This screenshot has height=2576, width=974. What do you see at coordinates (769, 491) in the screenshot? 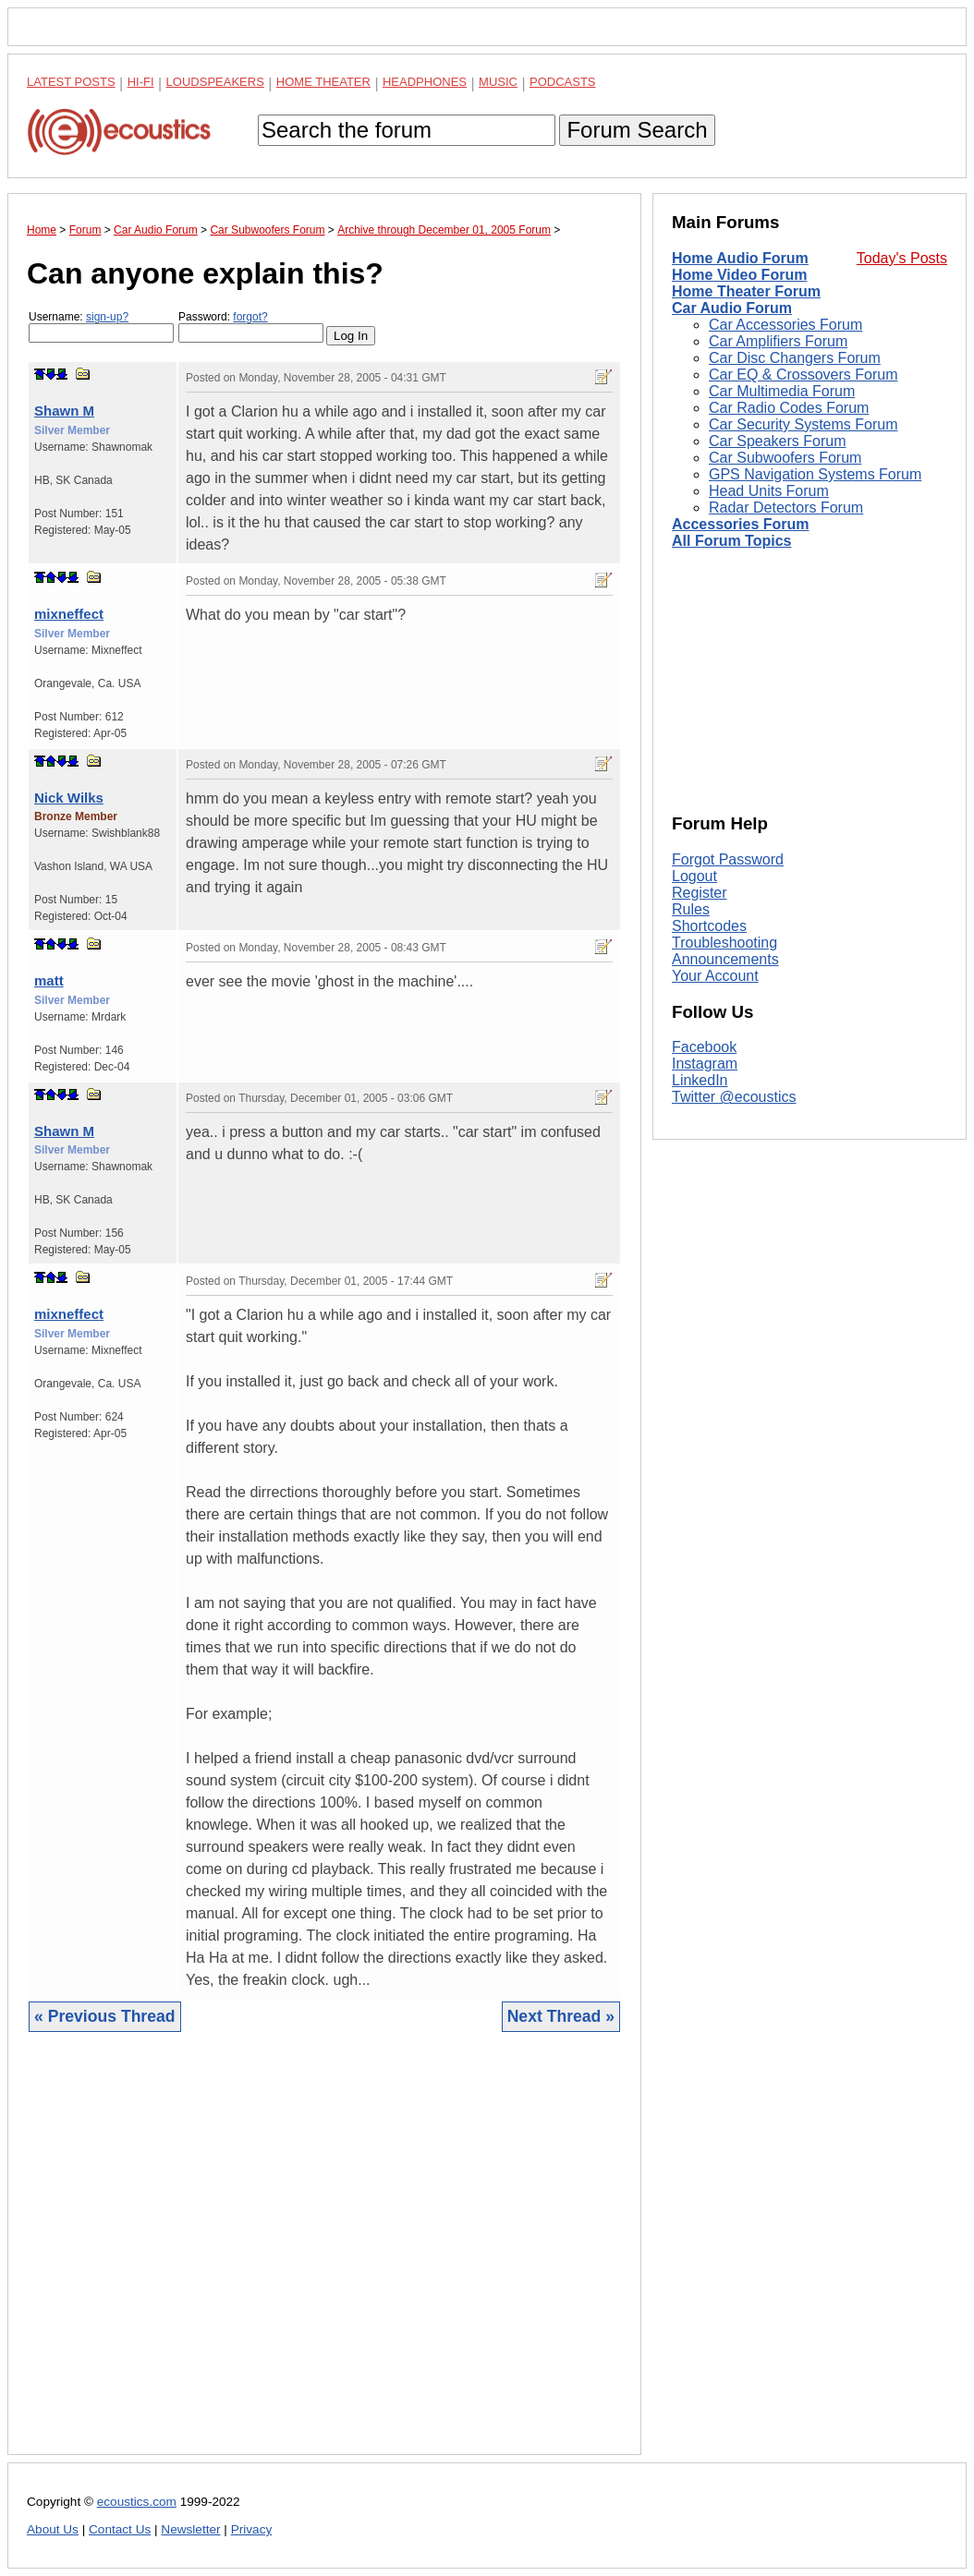
I see `Head Units Forum` at bounding box center [769, 491].